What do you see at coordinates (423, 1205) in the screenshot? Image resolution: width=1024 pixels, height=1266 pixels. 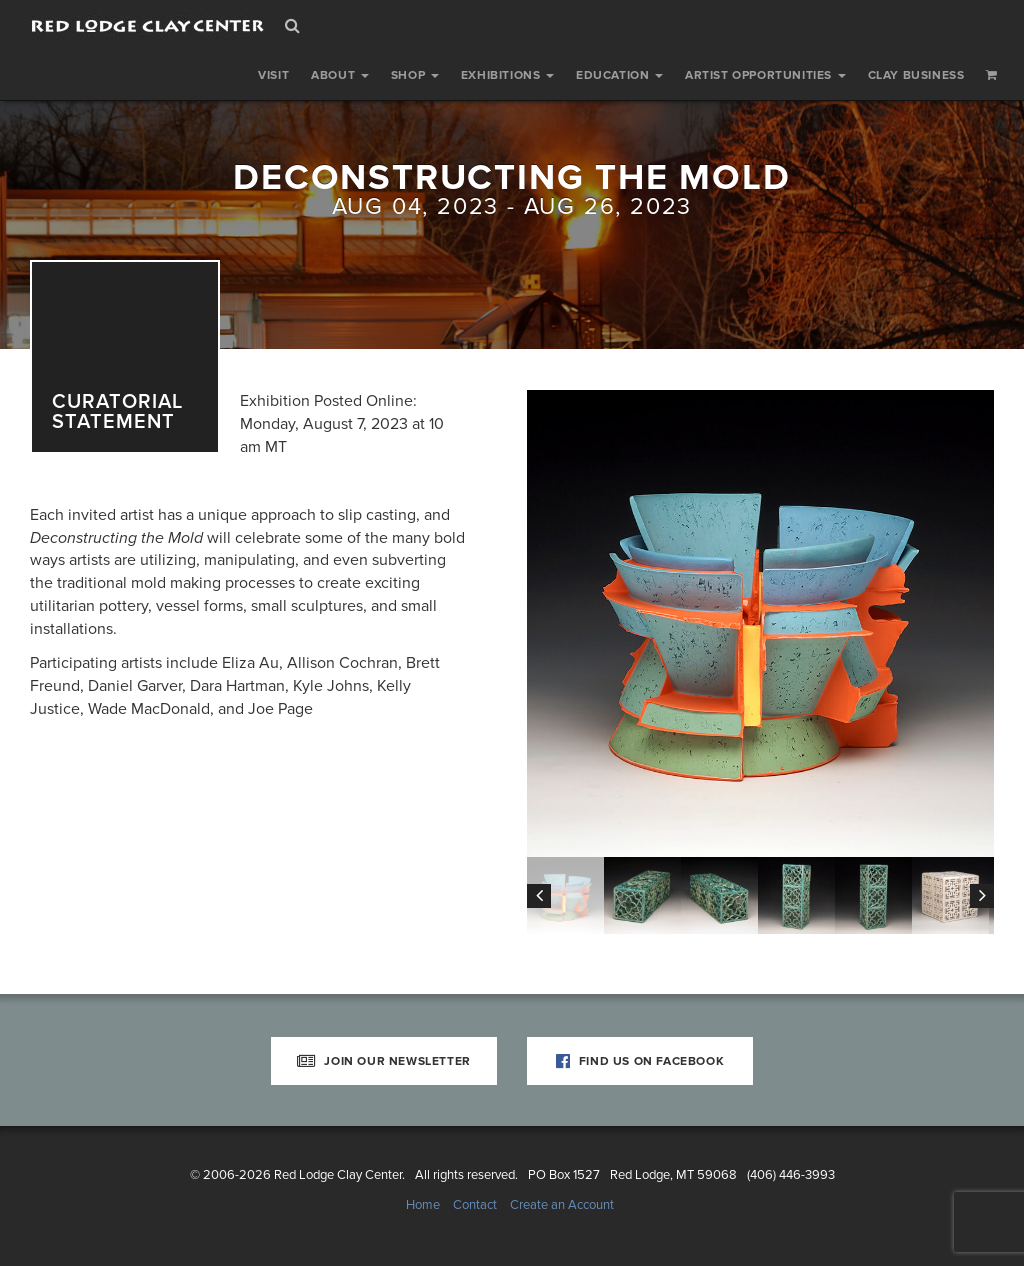 I see `Home` at bounding box center [423, 1205].